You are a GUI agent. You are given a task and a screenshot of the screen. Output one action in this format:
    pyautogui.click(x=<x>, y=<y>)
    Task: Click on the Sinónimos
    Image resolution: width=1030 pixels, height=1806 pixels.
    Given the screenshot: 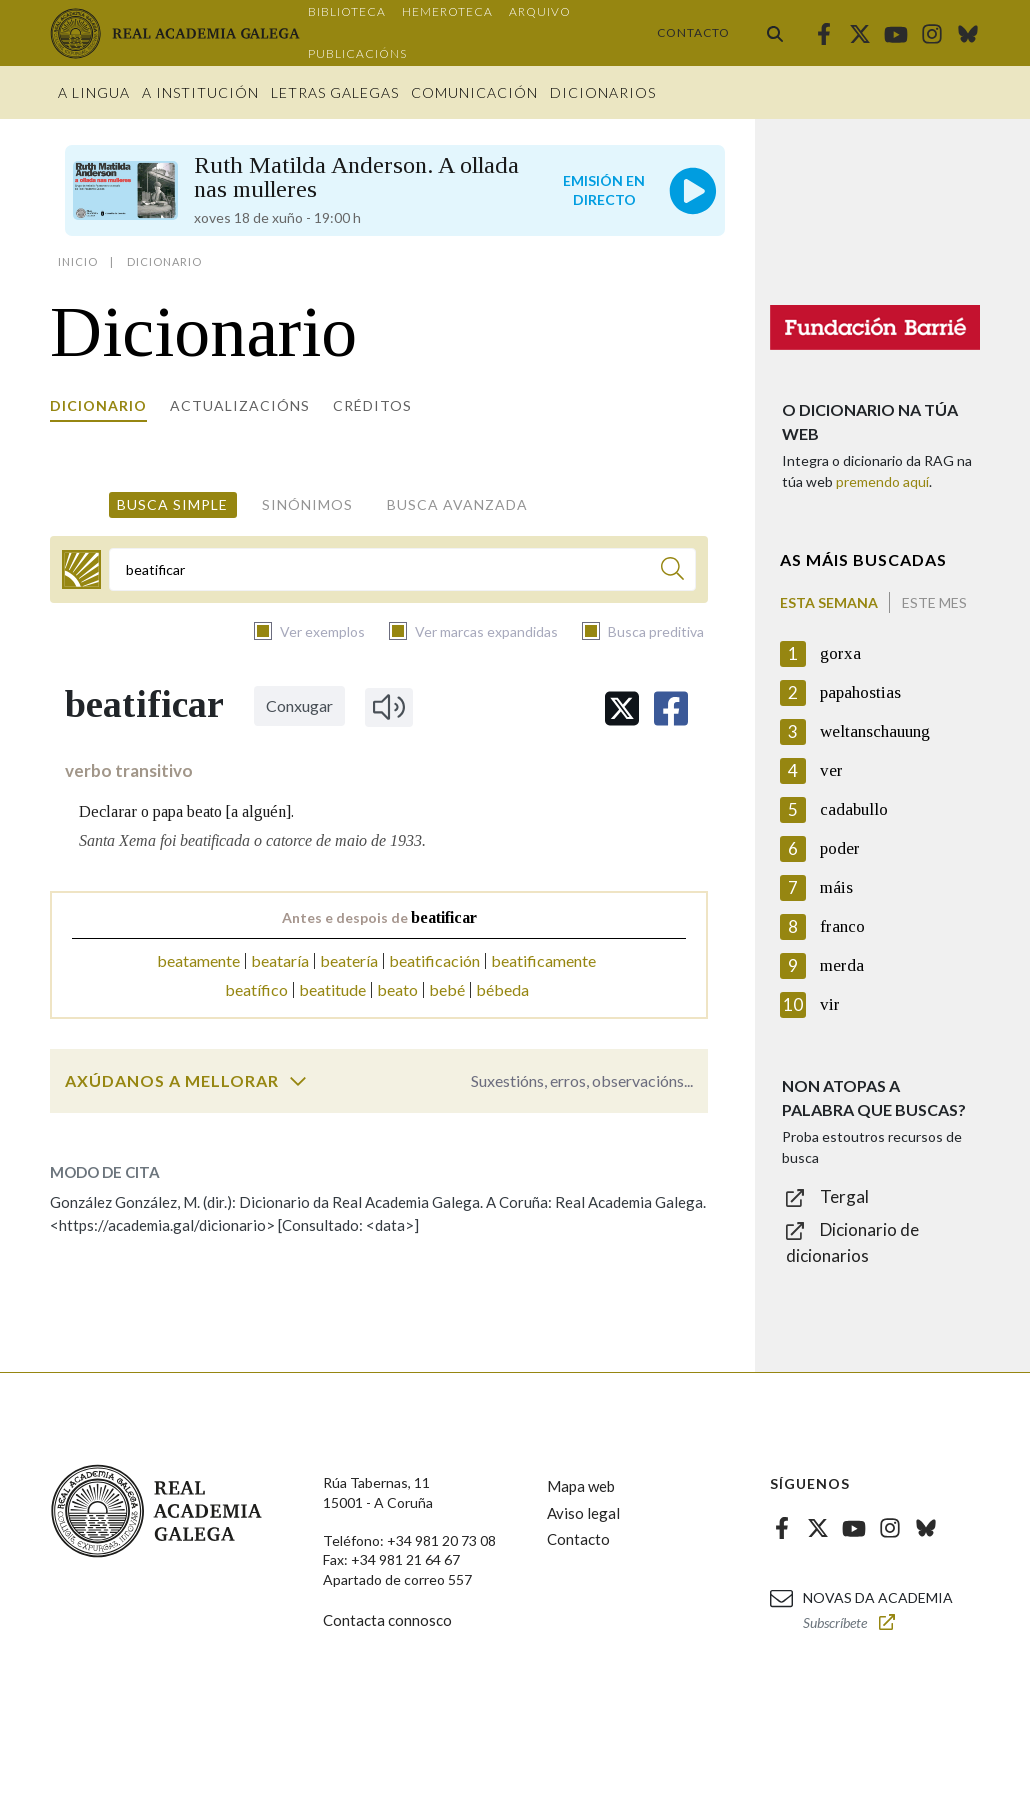 What is the action you would take?
    pyautogui.click(x=307, y=504)
    